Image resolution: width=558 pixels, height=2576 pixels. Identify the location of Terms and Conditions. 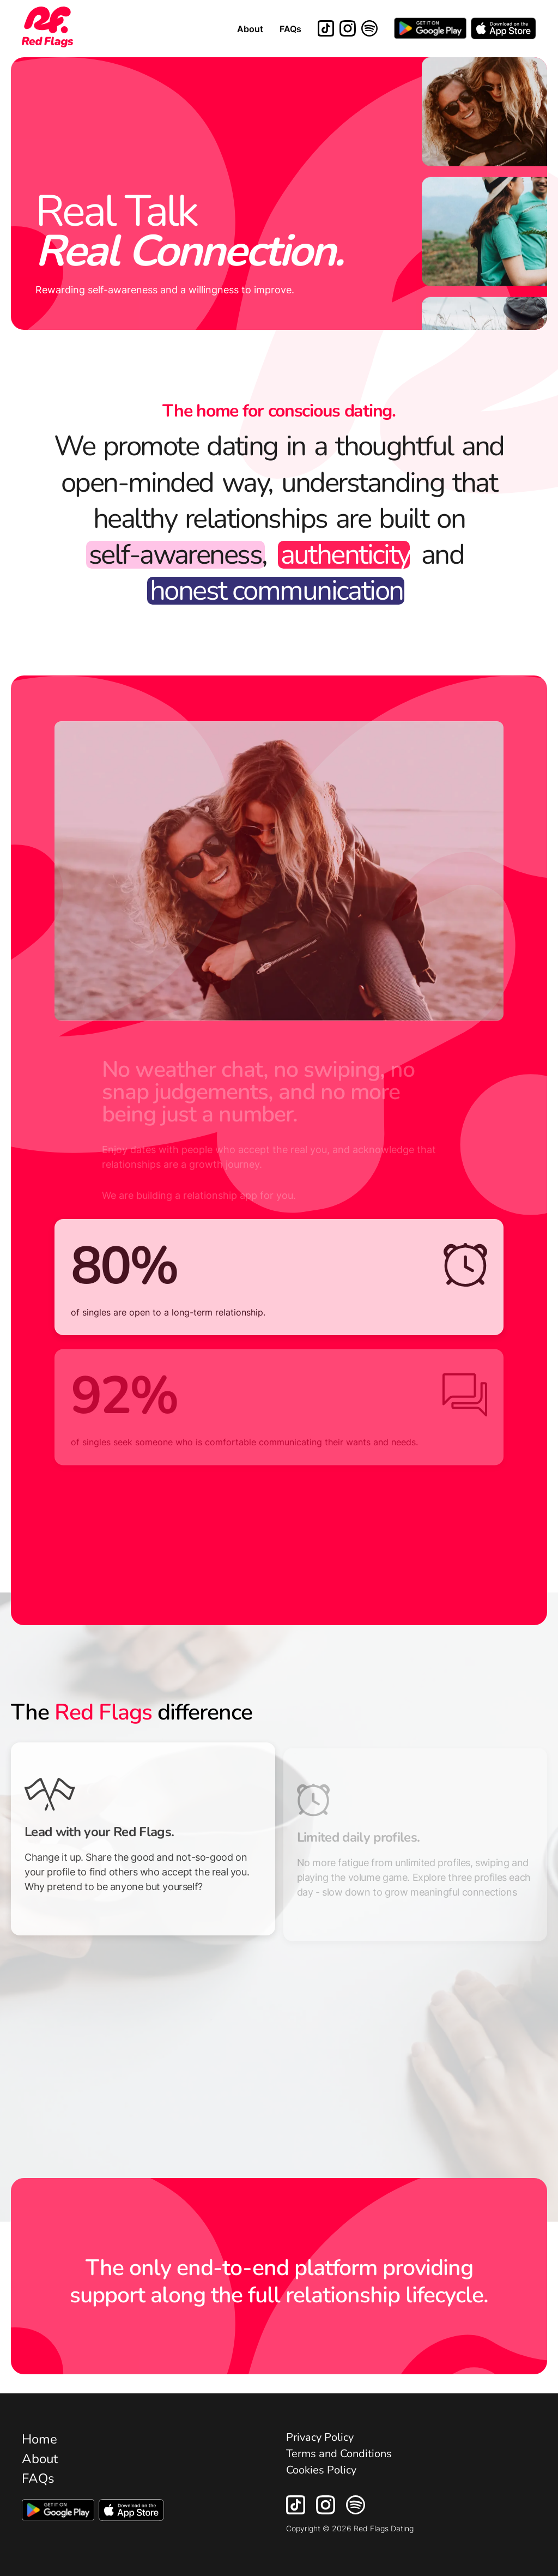
(339, 2453).